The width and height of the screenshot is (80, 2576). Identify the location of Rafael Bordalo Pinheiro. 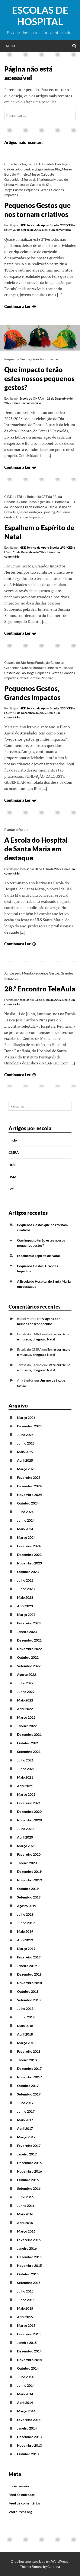
(36, 678).